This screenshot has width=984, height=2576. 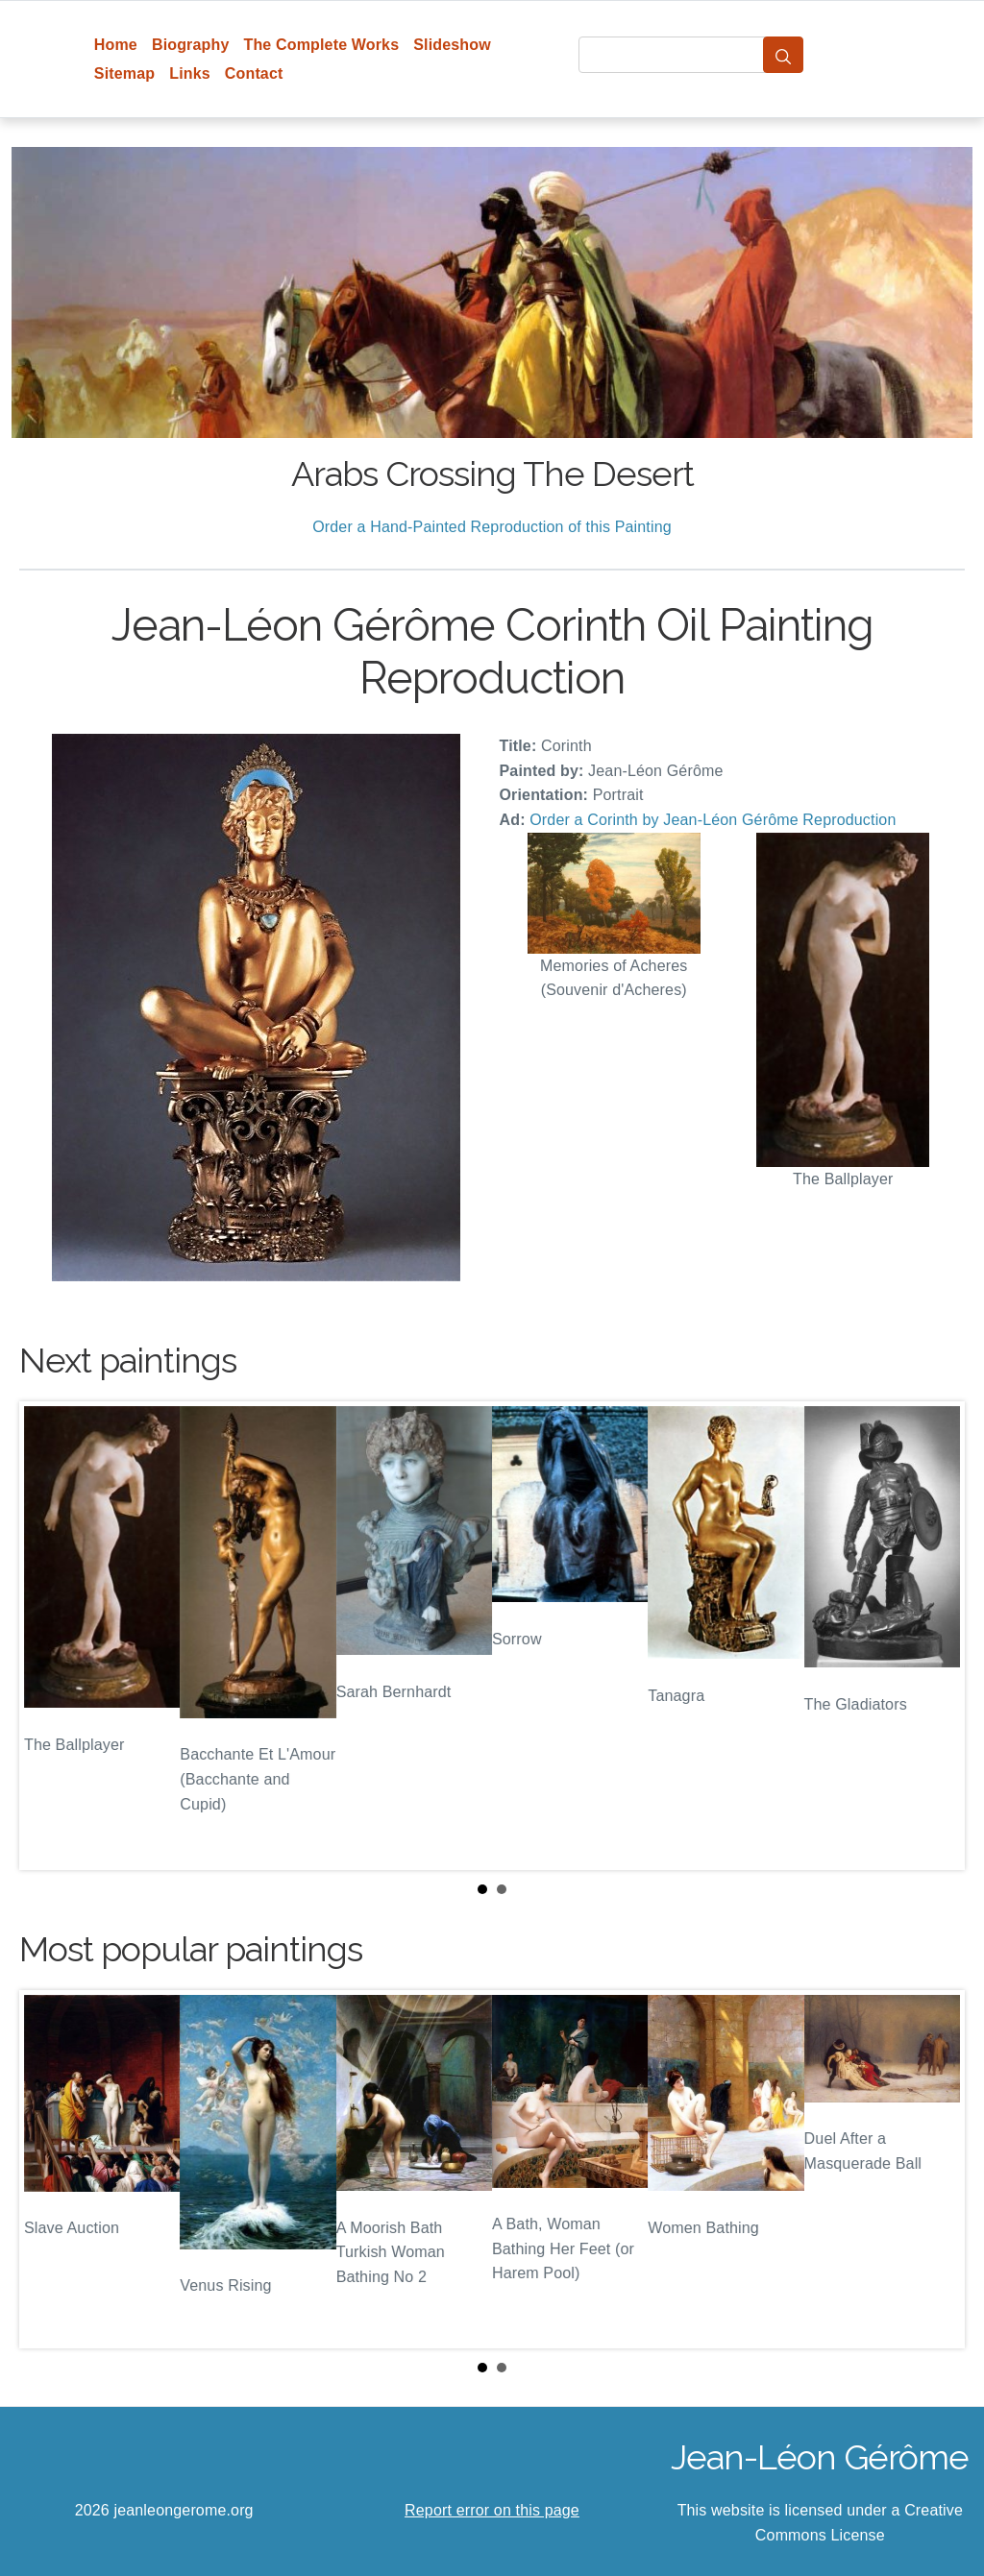 I want to click on Biography, so click(x=191, y=44).